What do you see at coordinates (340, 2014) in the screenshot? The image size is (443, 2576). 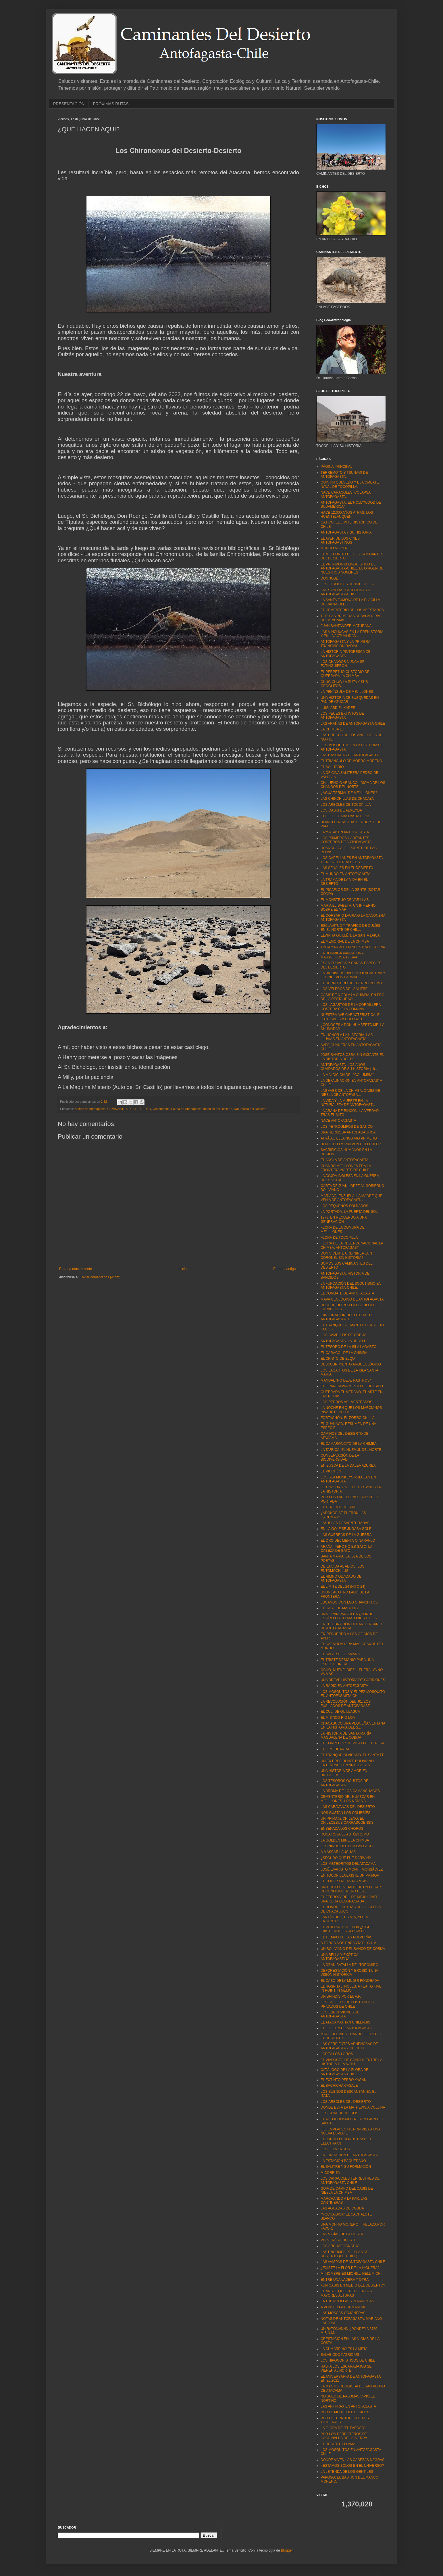 I see `LOS ESCORPIONES DE ANTOFAGASTA` at bounding box center [340, 2014].